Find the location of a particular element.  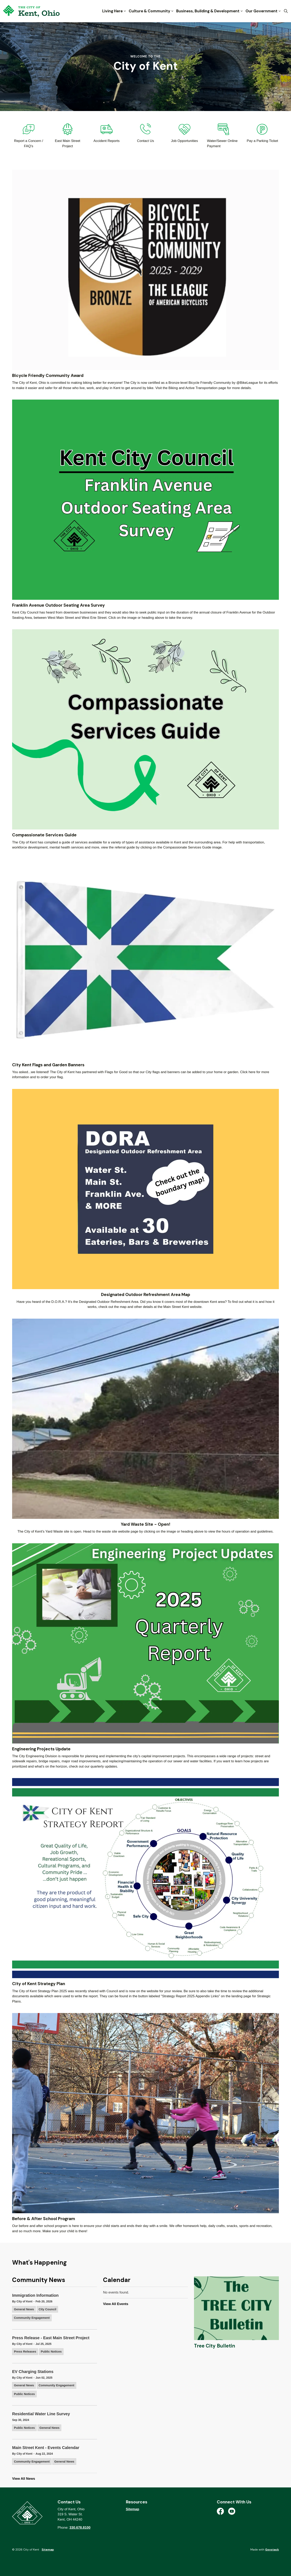

By City of Kent is located at coordinates (22, 2301).